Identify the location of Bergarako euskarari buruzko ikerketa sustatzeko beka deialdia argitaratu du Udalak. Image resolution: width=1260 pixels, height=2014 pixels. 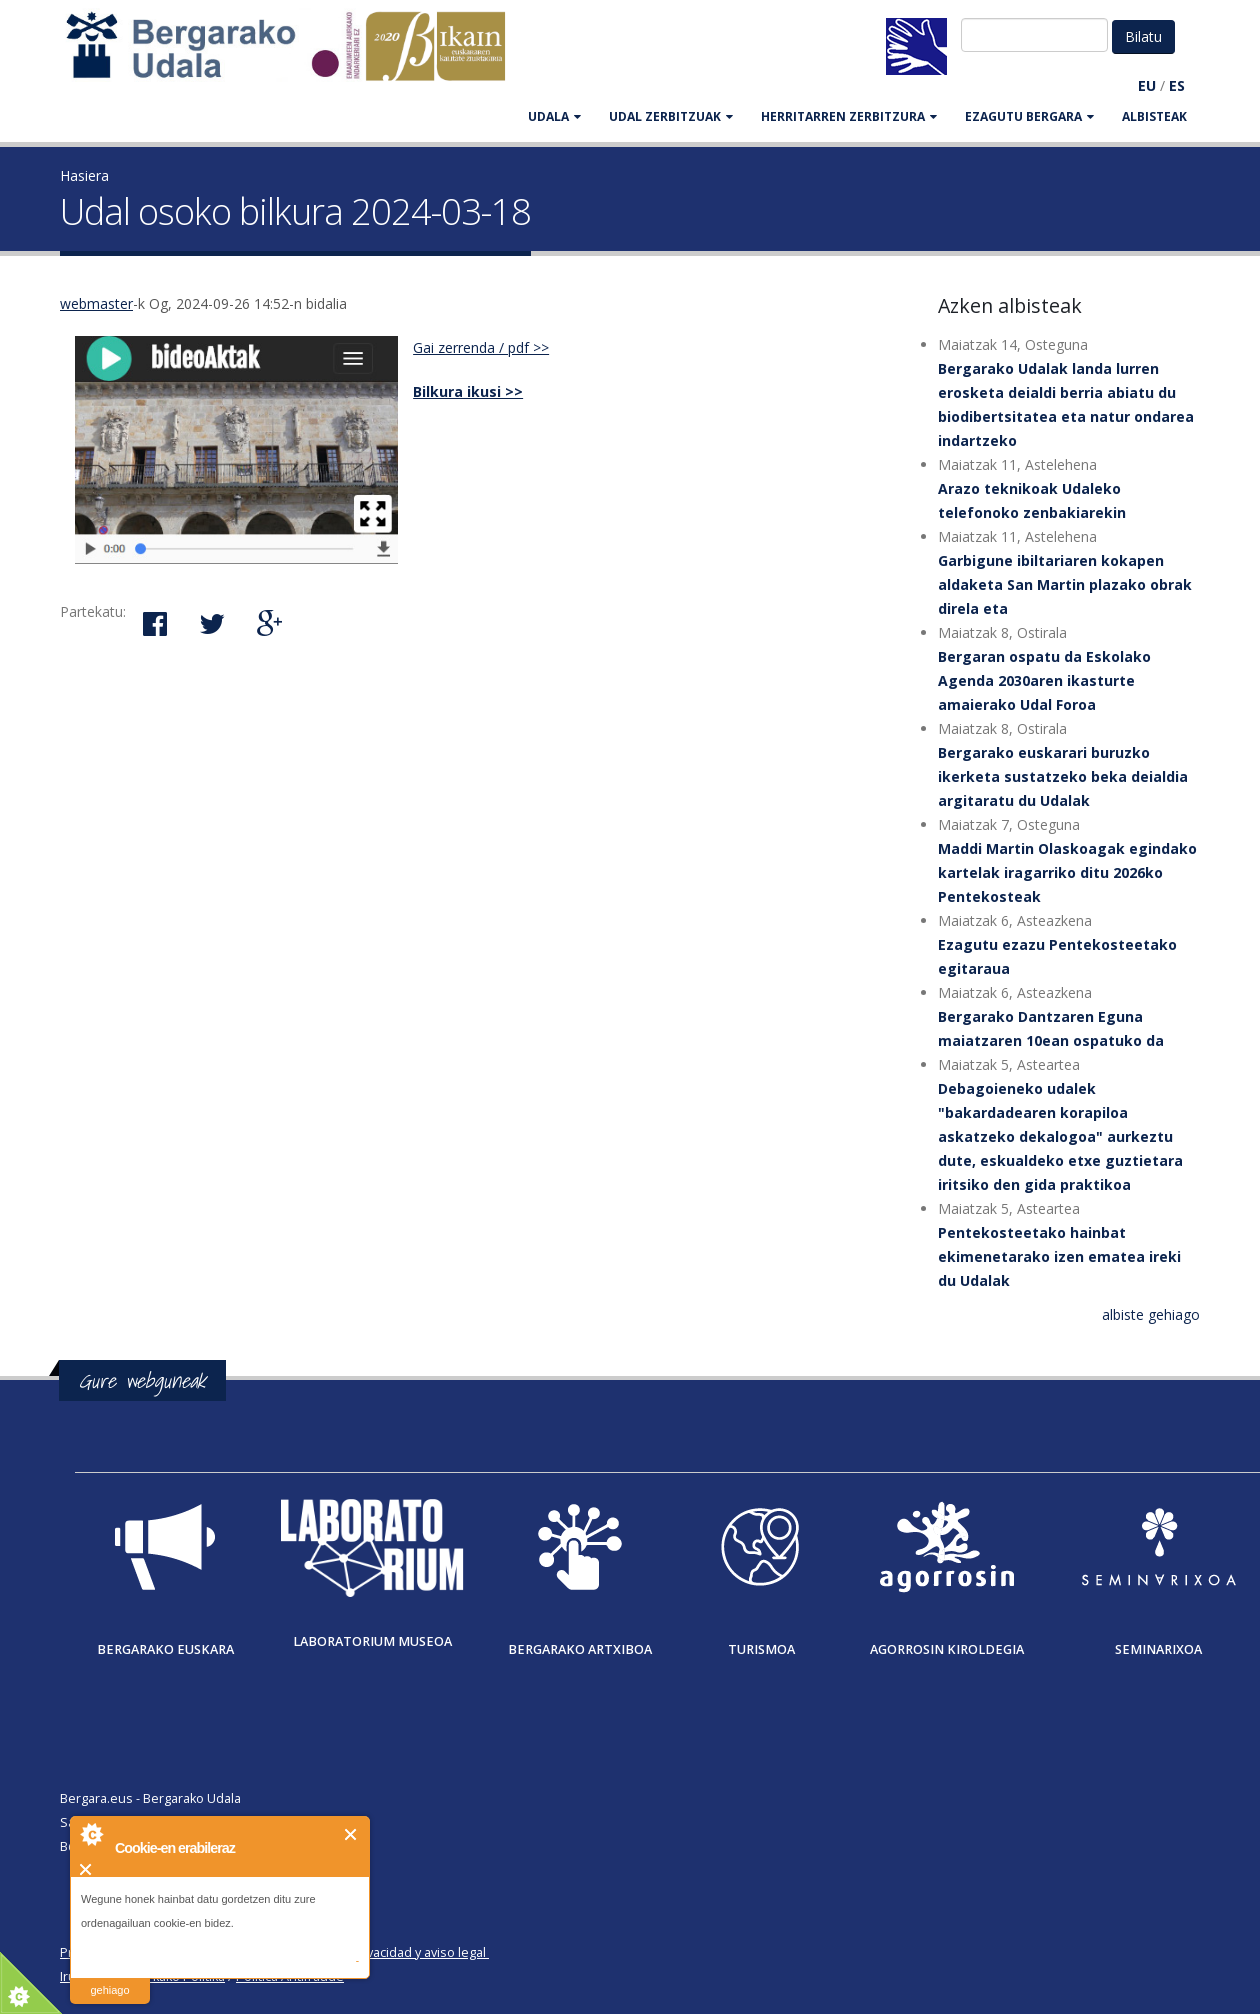
(1063, 776).